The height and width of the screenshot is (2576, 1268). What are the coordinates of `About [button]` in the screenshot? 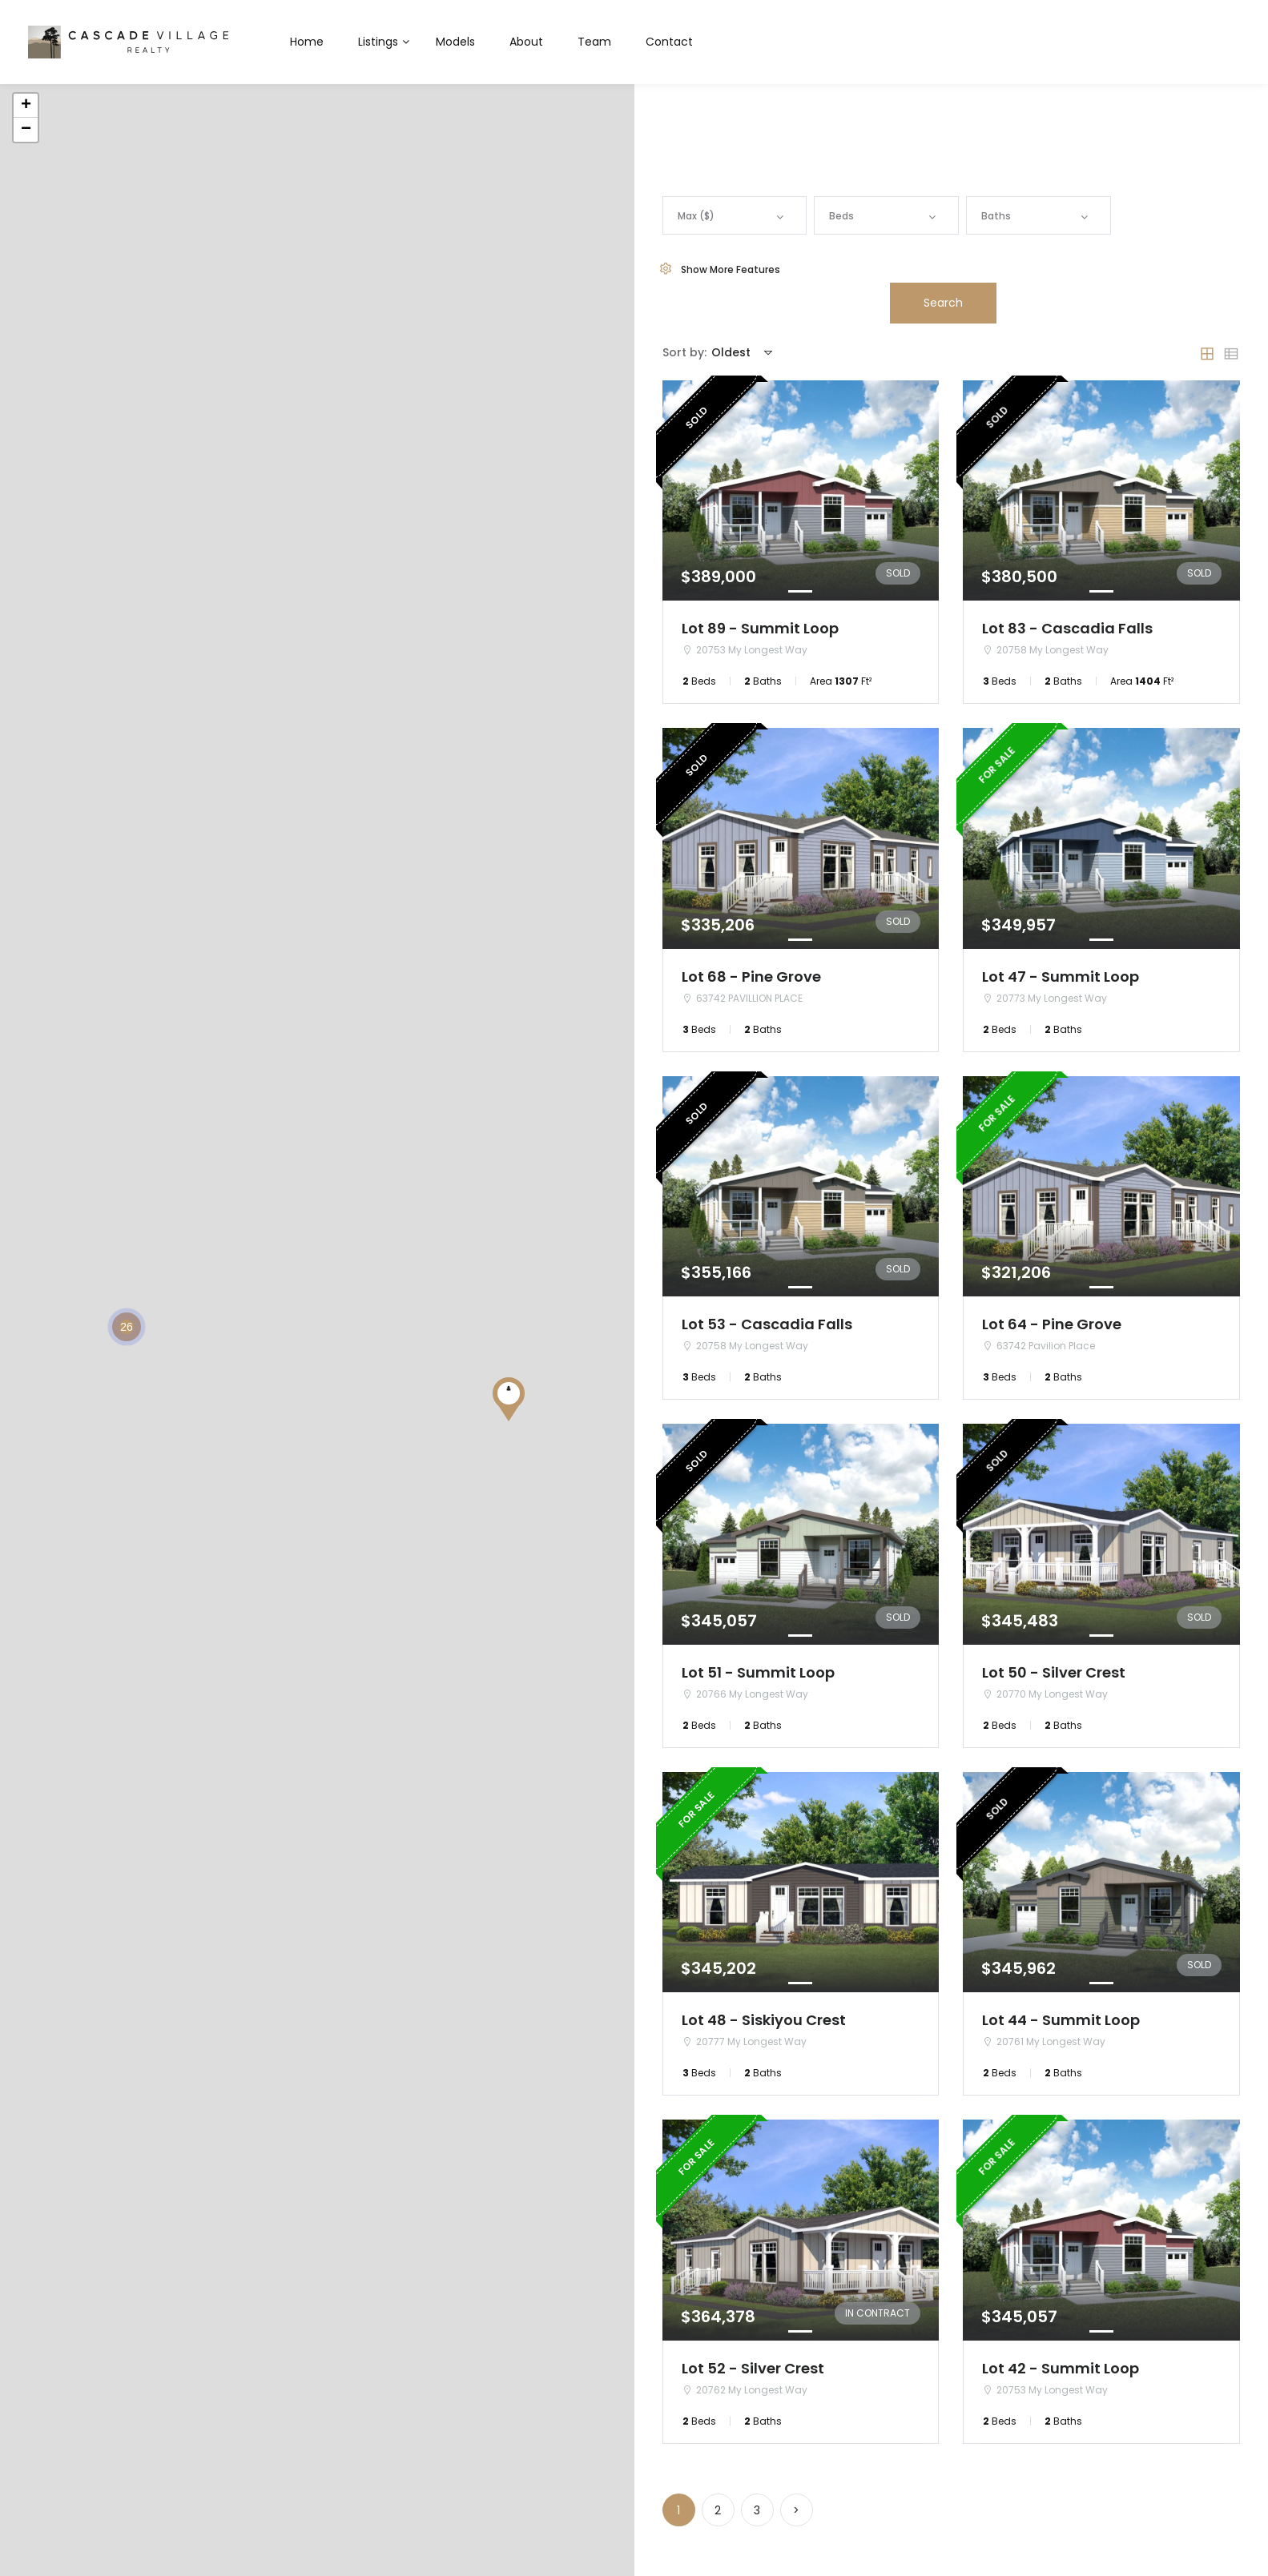 It's located at (526, 42).